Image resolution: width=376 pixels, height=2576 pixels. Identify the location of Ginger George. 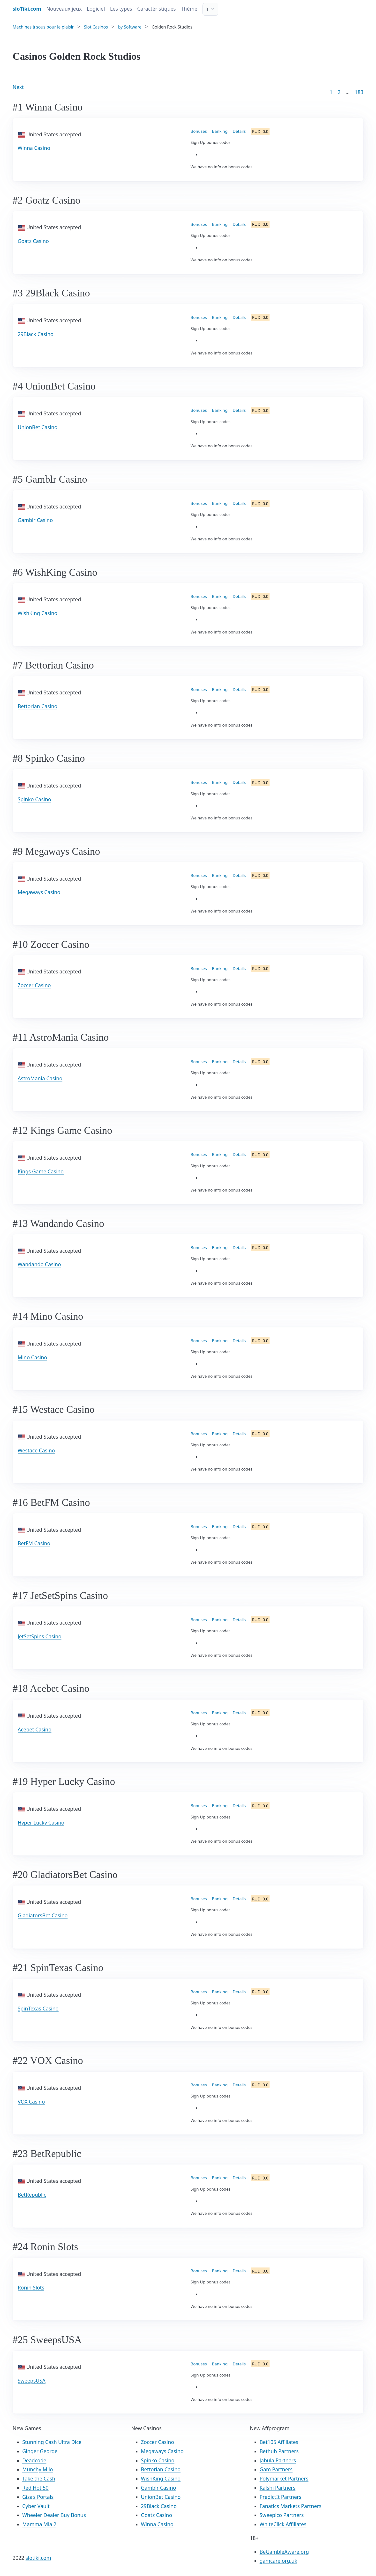
(40, 2451).